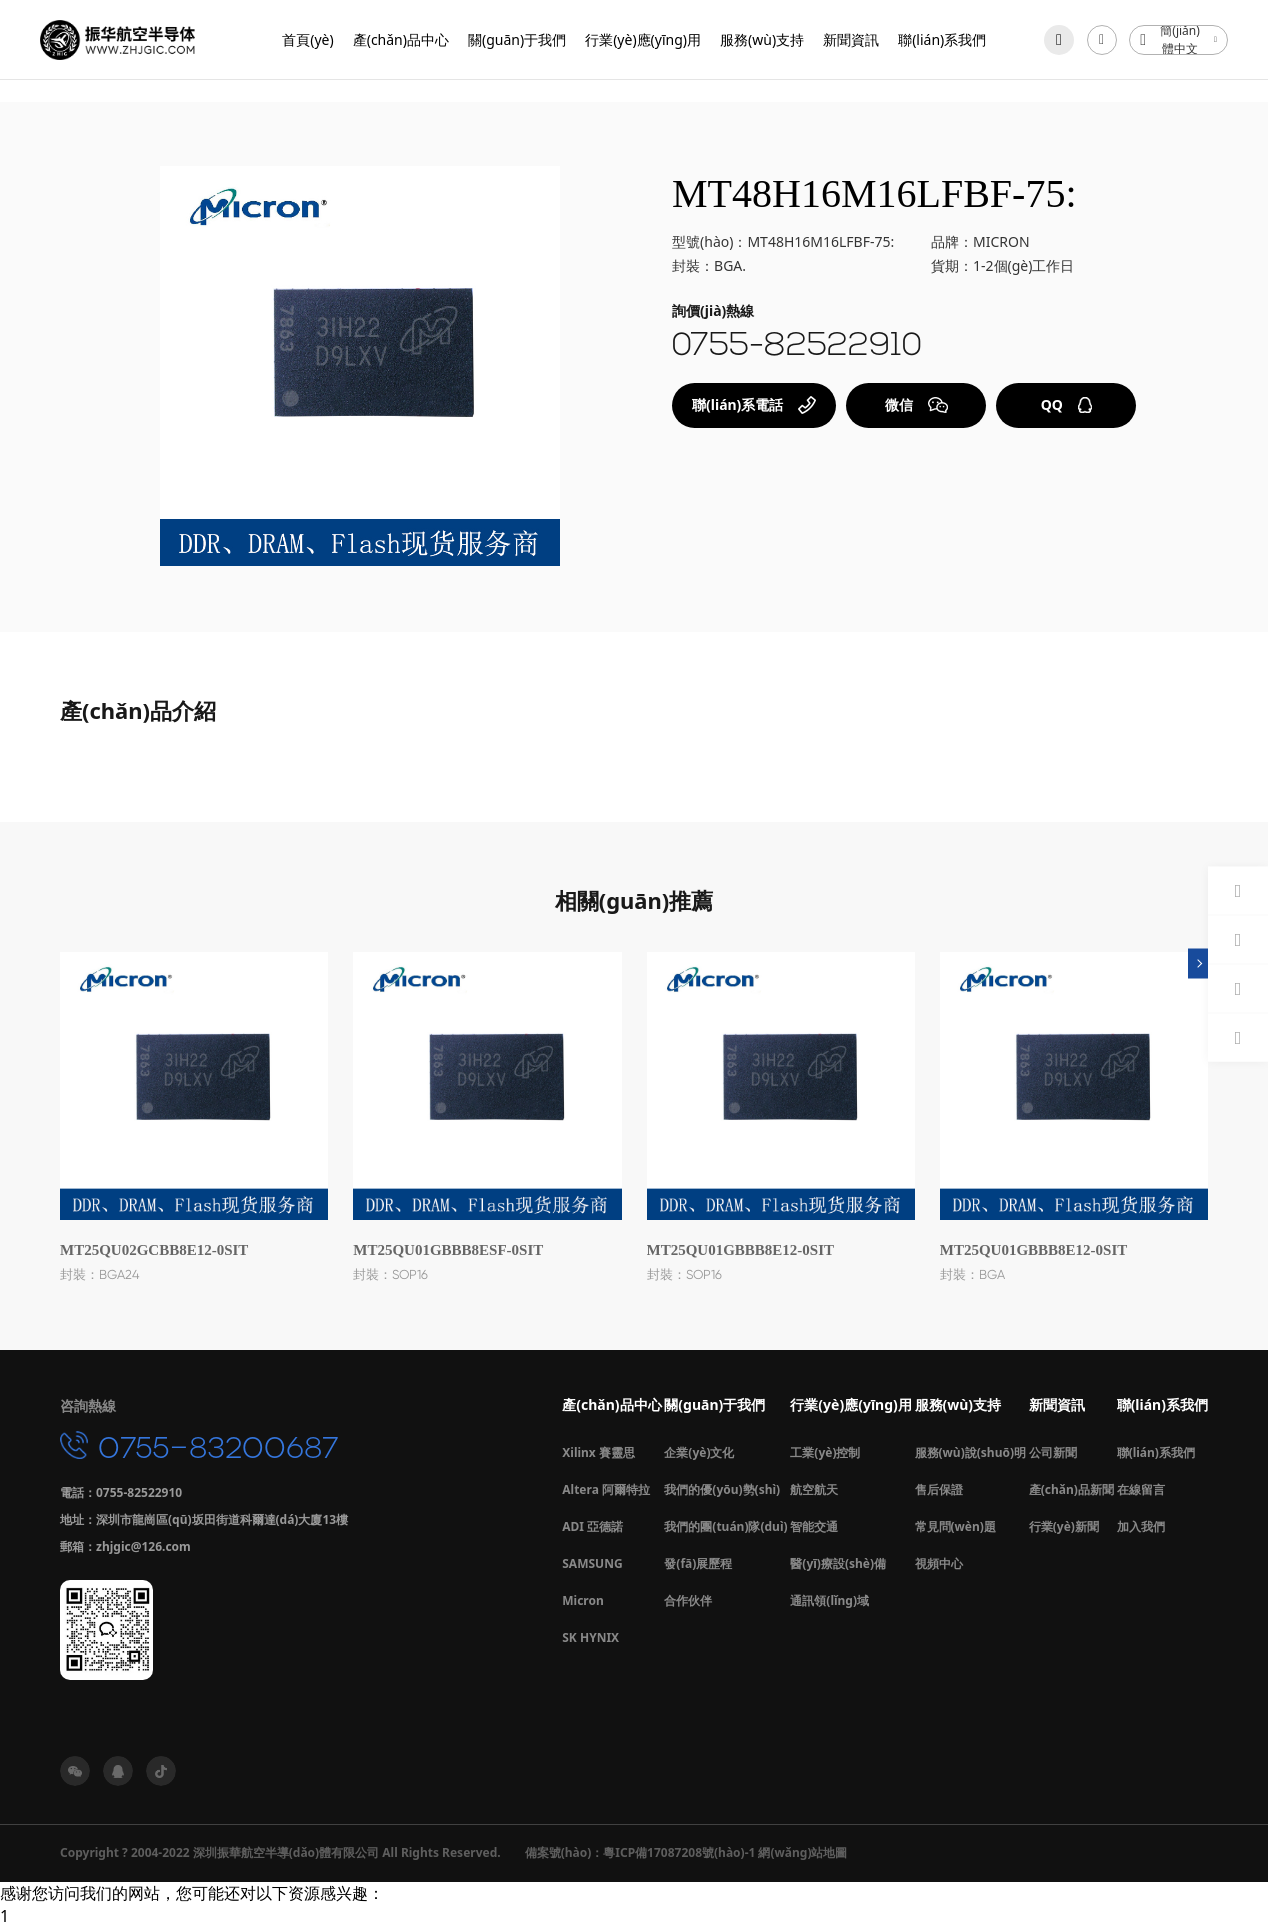  I want to click on 發(fā)展歷程, so click(698, 1563).